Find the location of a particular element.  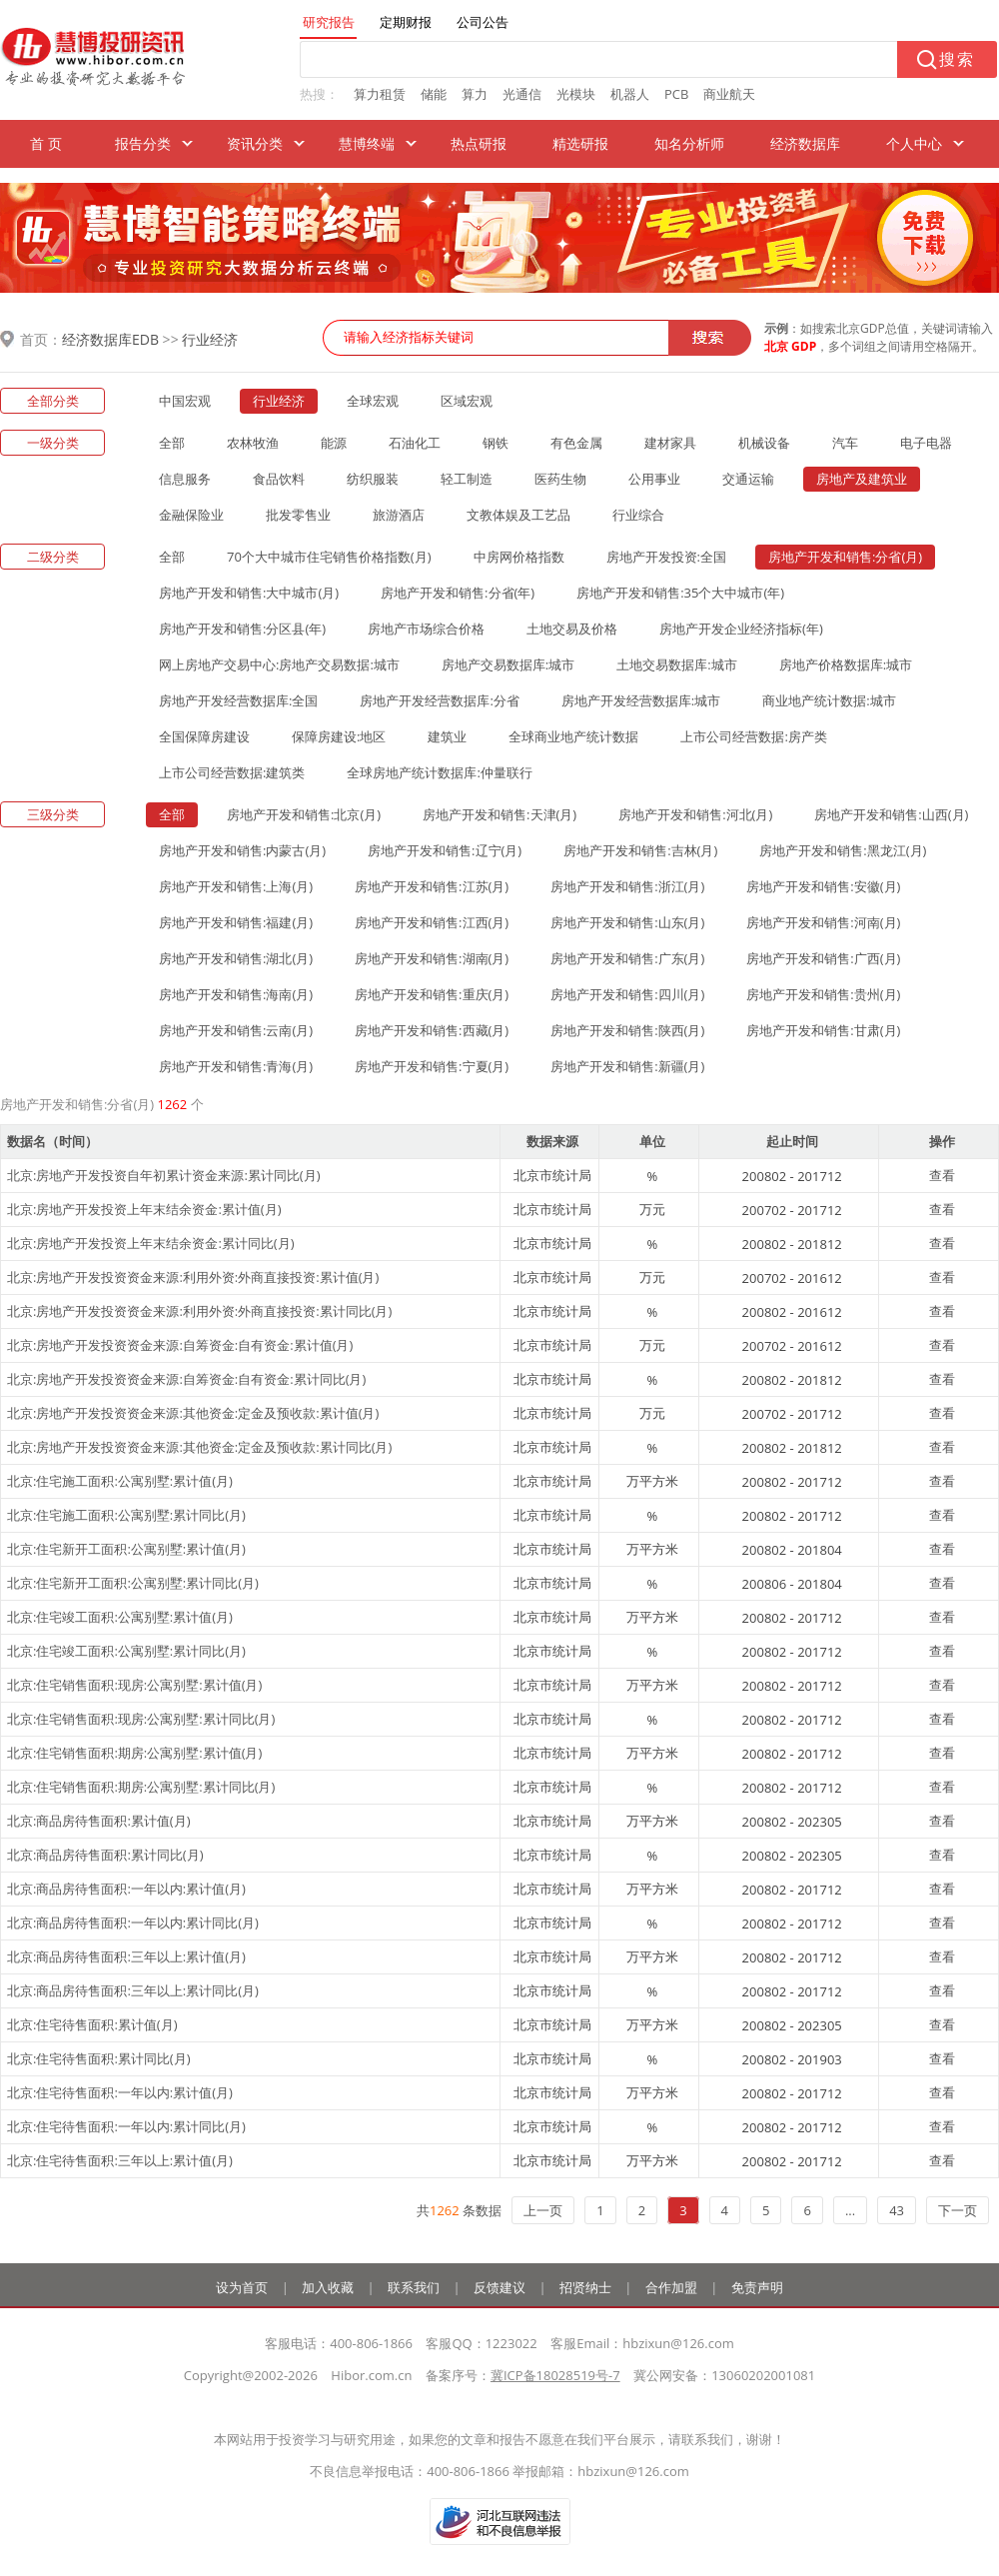

北京:房地产开发投资上年末结余资金:累计值(月) is located at coordinates (144, 1209).